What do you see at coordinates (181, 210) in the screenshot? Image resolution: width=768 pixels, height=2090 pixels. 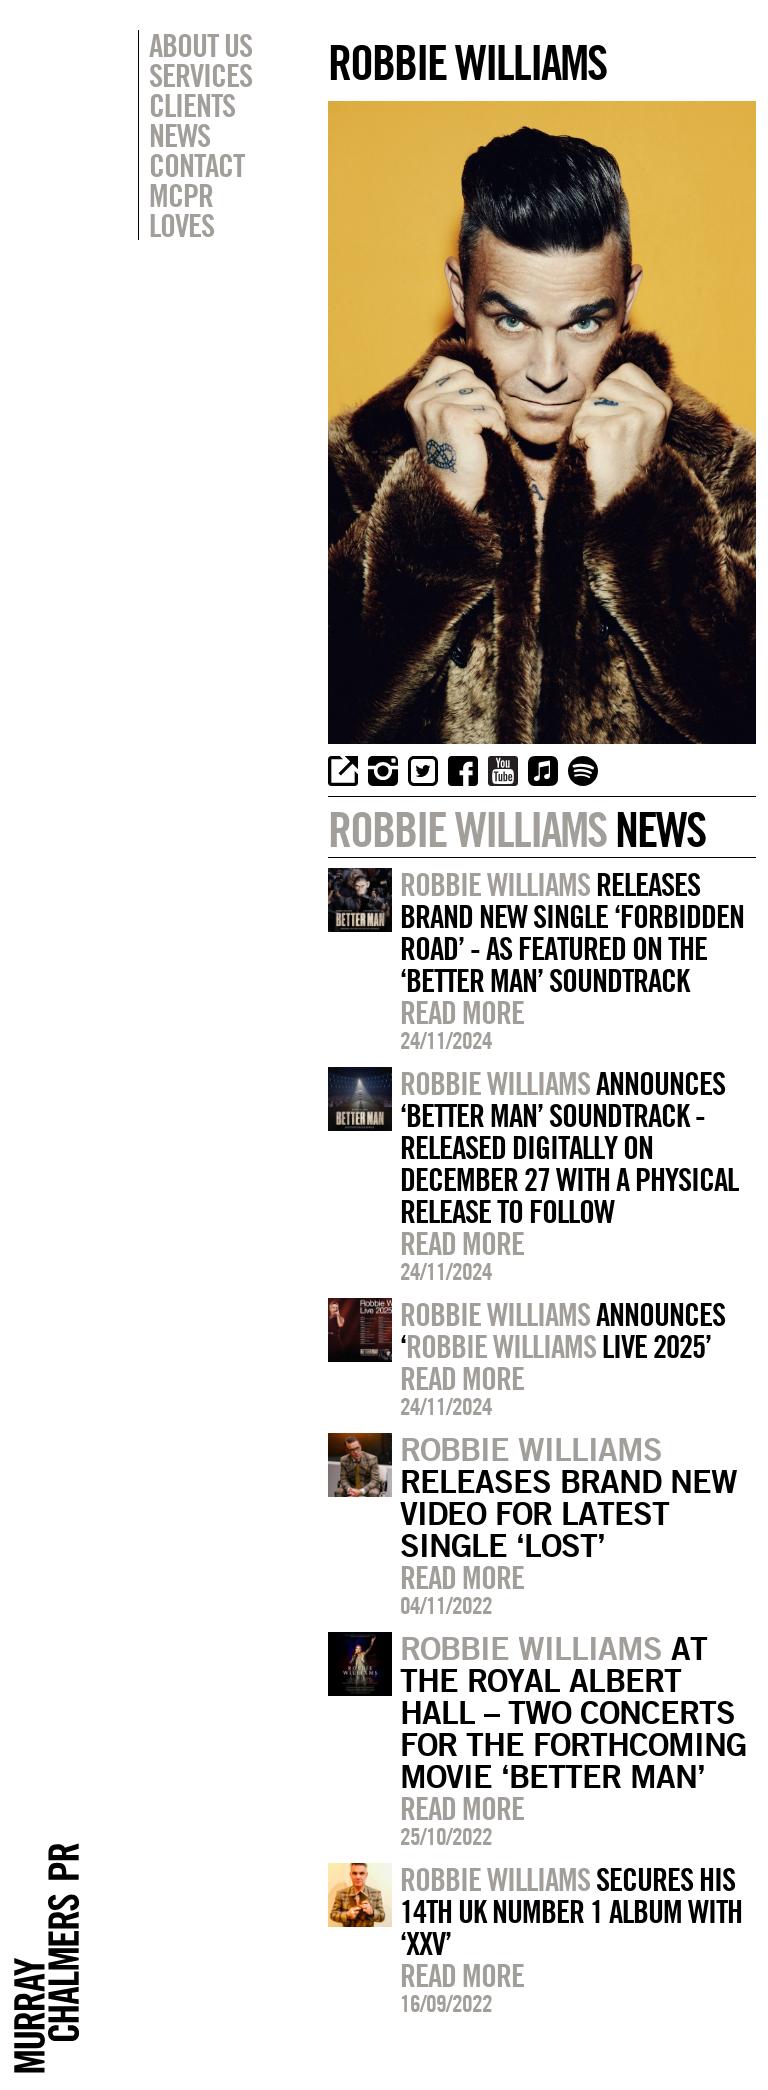 I see `MCPR Loves` at bounding box center [181, 210].